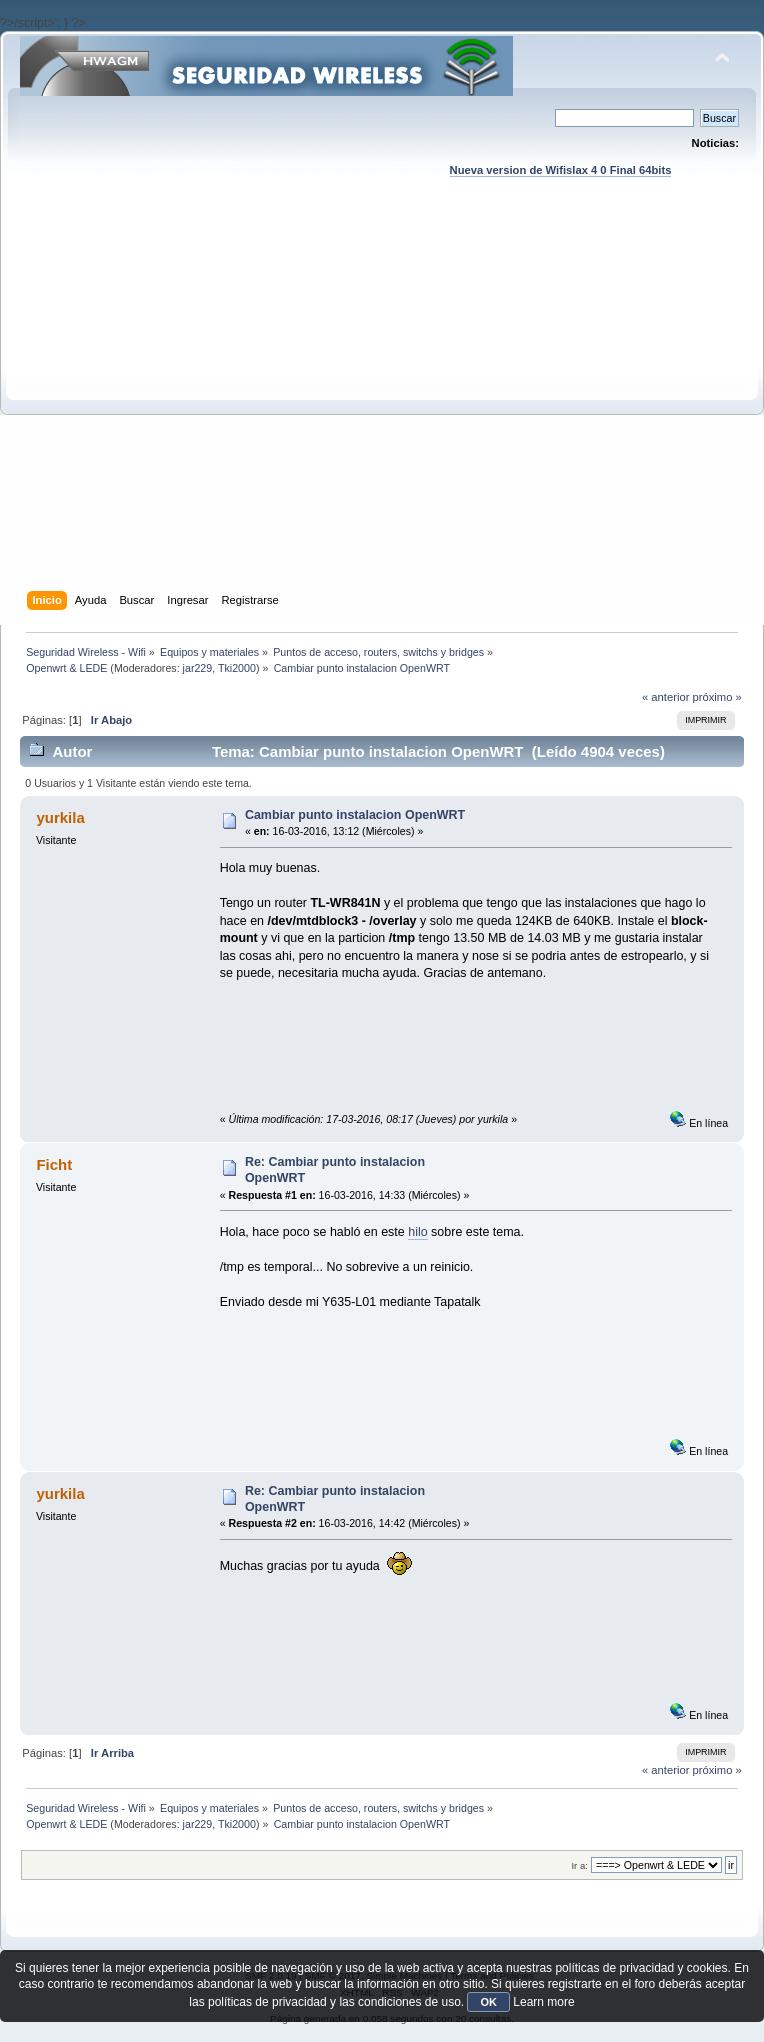 The height and width of the screenshot is (2042, 764). Describe the element at coordinates (717, 697) in the screenshot. I see `próximo »` at that location.